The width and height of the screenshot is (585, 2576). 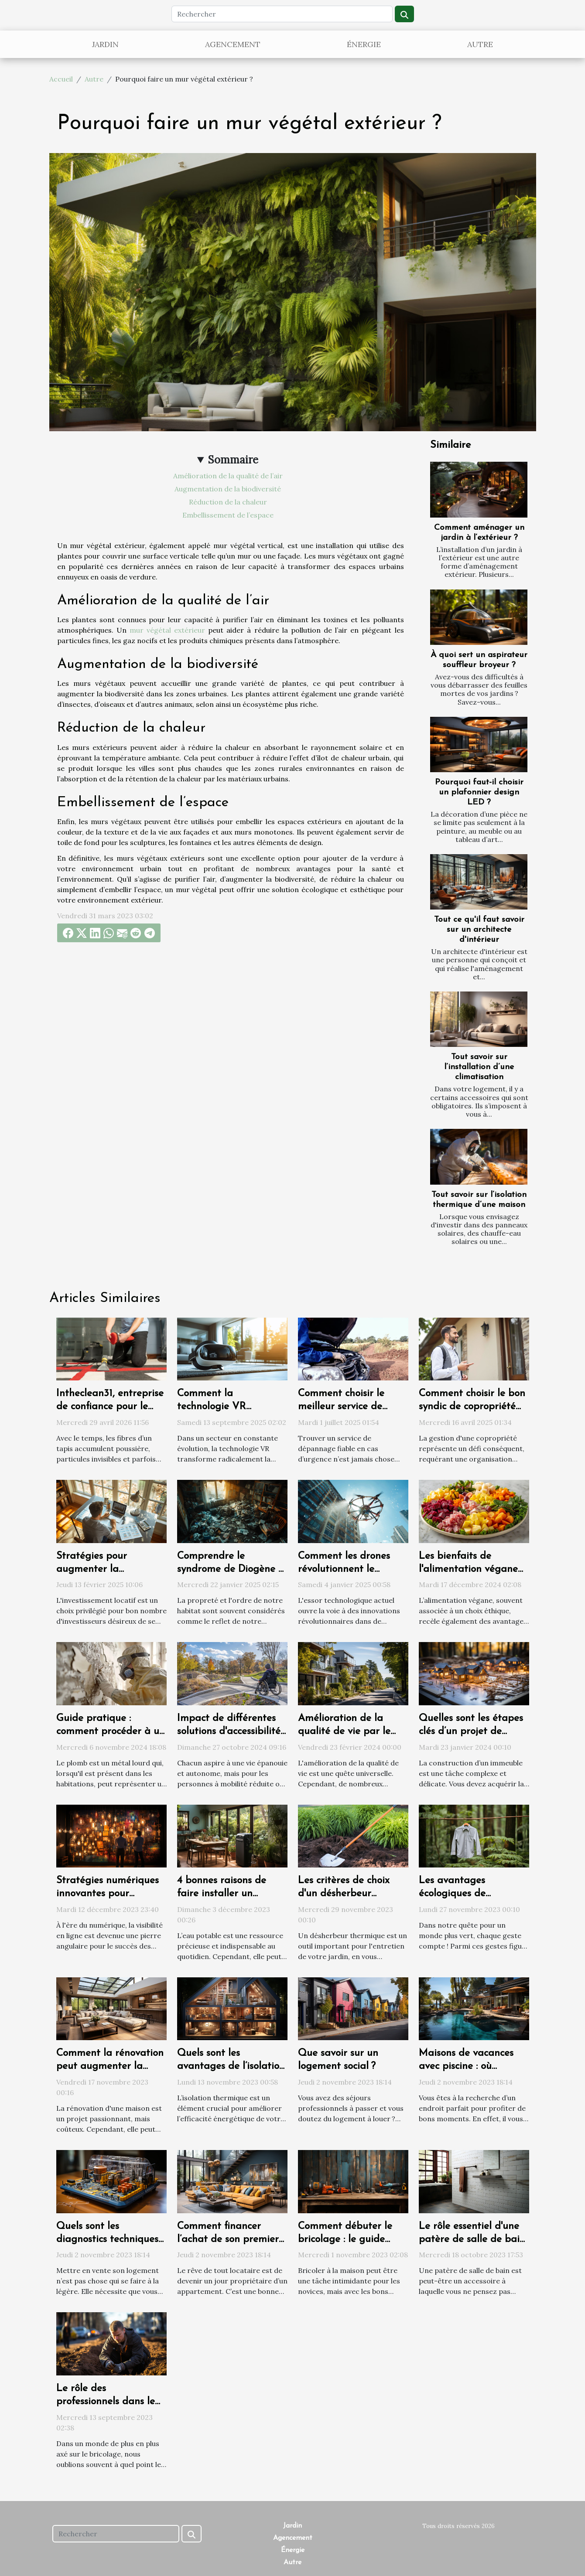 I want to click on Réduction de la chaleur, so click(x=228, y=501).